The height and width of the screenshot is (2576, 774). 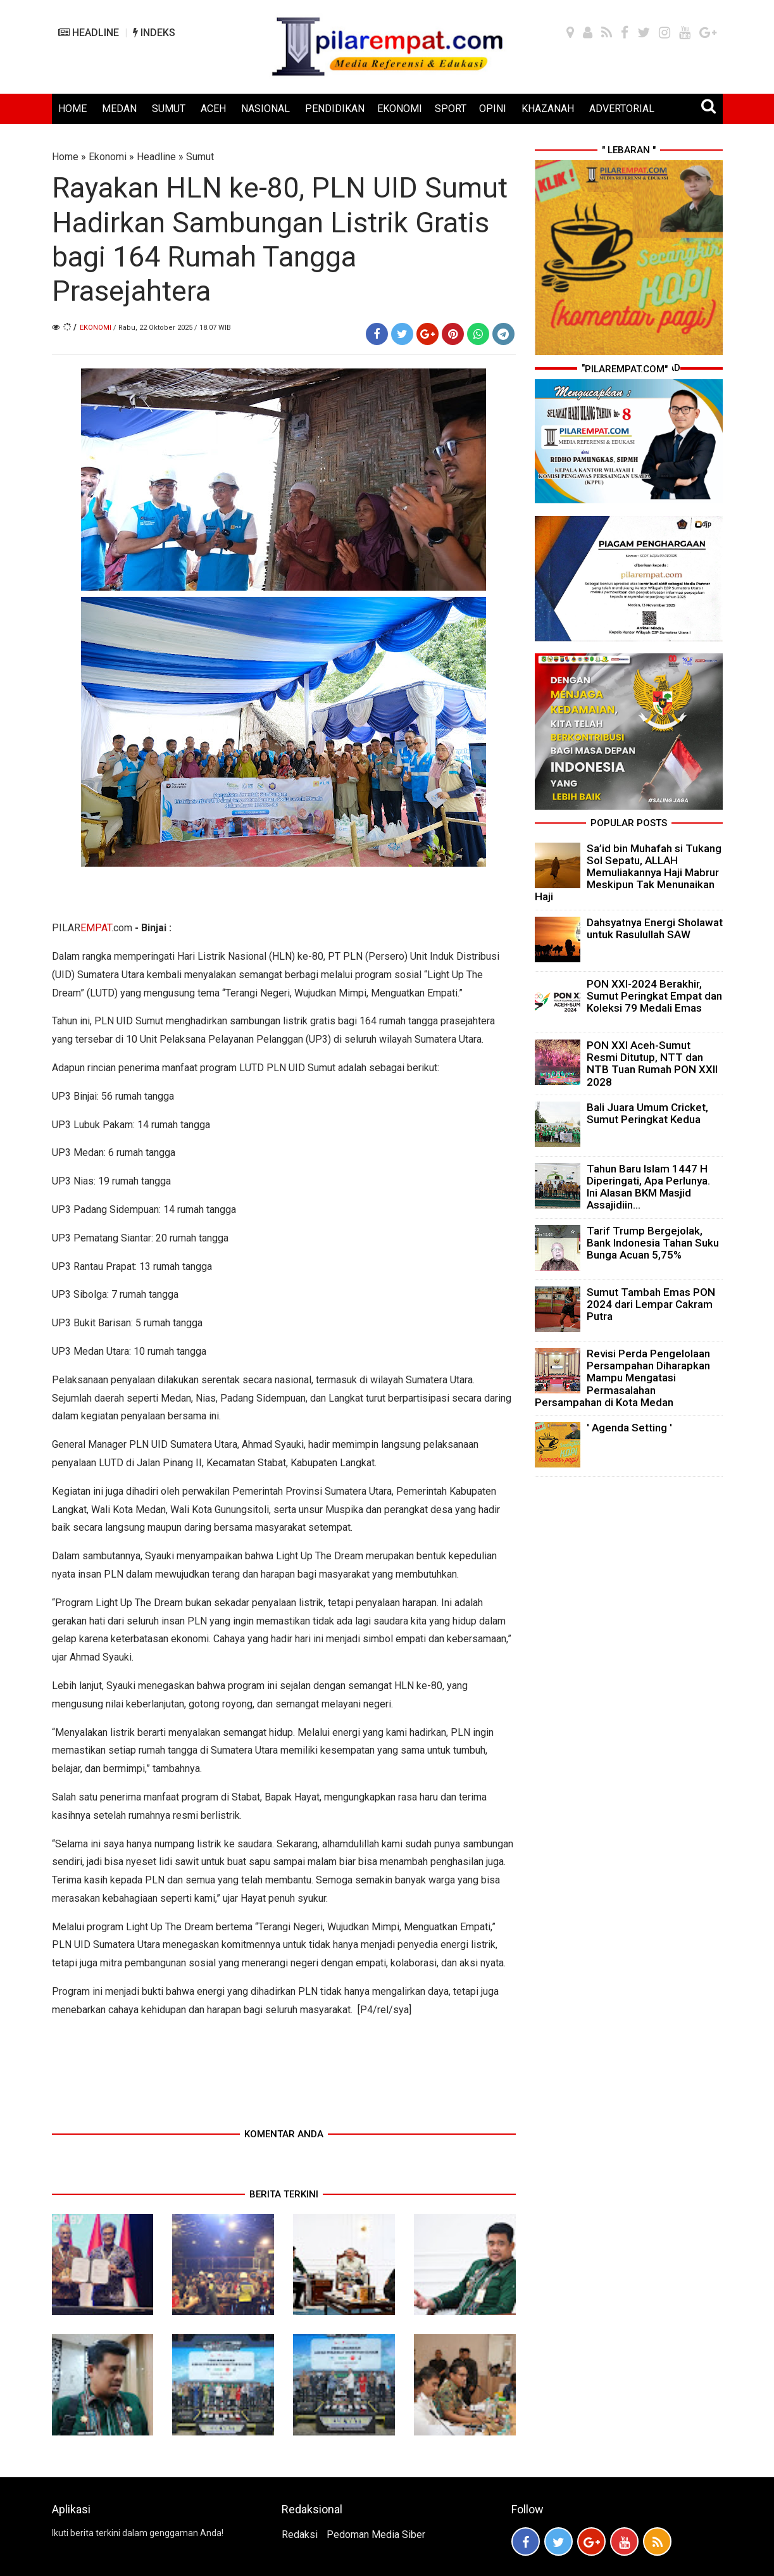 I want to click on SPORT, so click(x=450, y=109).